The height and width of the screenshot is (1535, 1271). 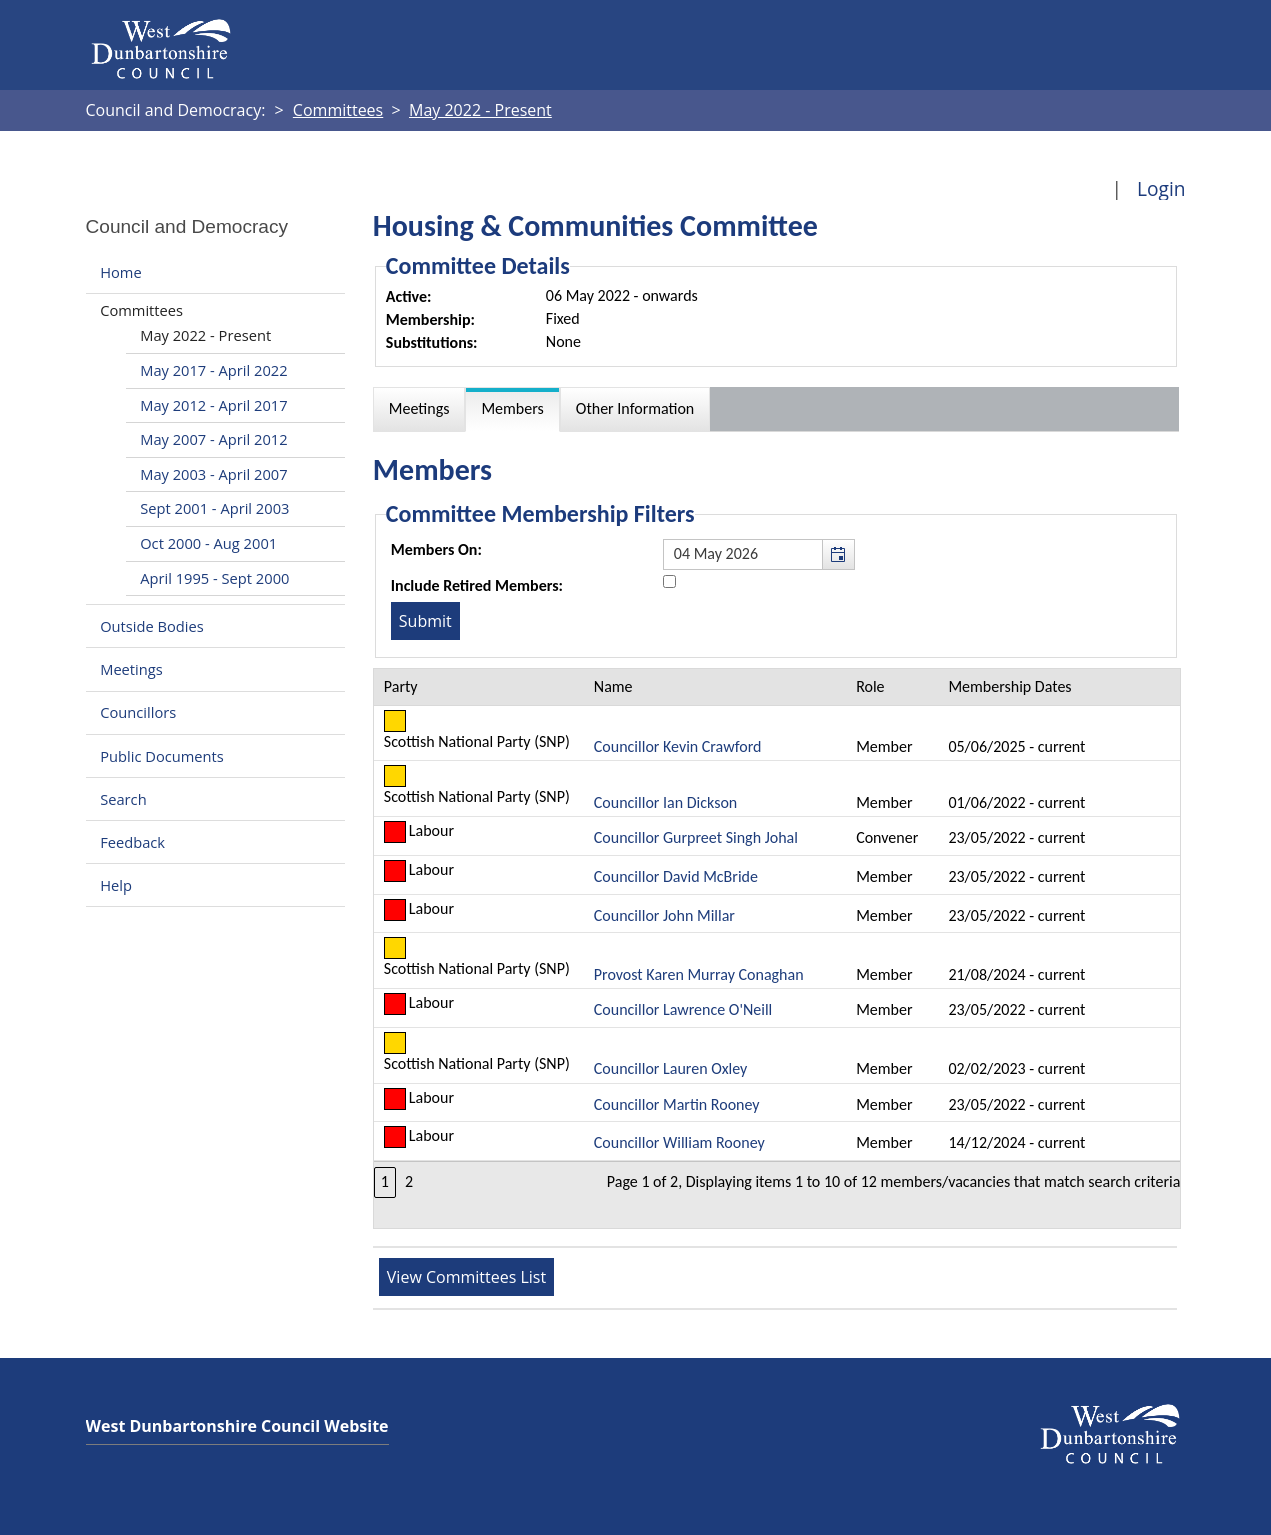 I want to click on Committees, so click(x=141, y=310).